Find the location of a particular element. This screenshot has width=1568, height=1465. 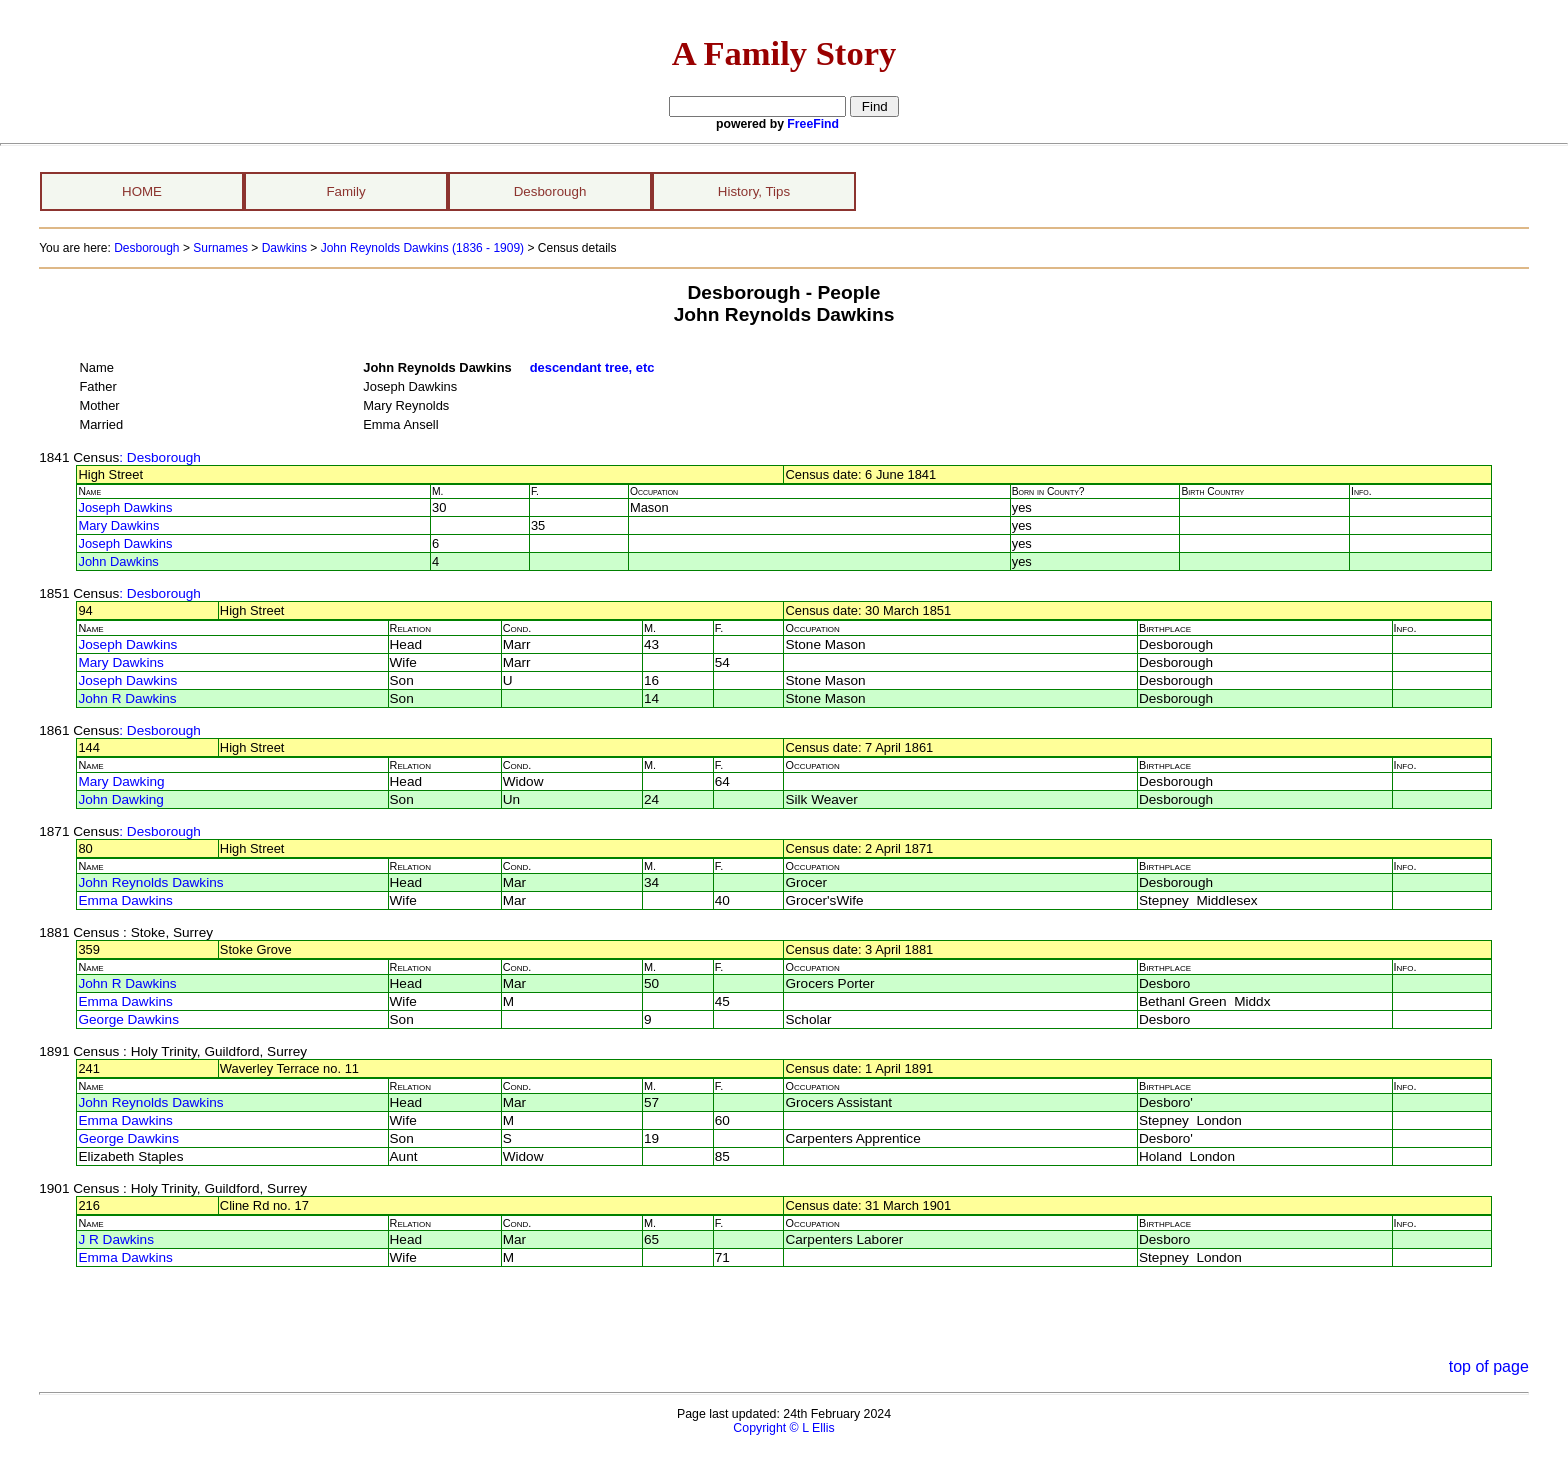

Joseph Dawkins is located at coordinates (125, 507).